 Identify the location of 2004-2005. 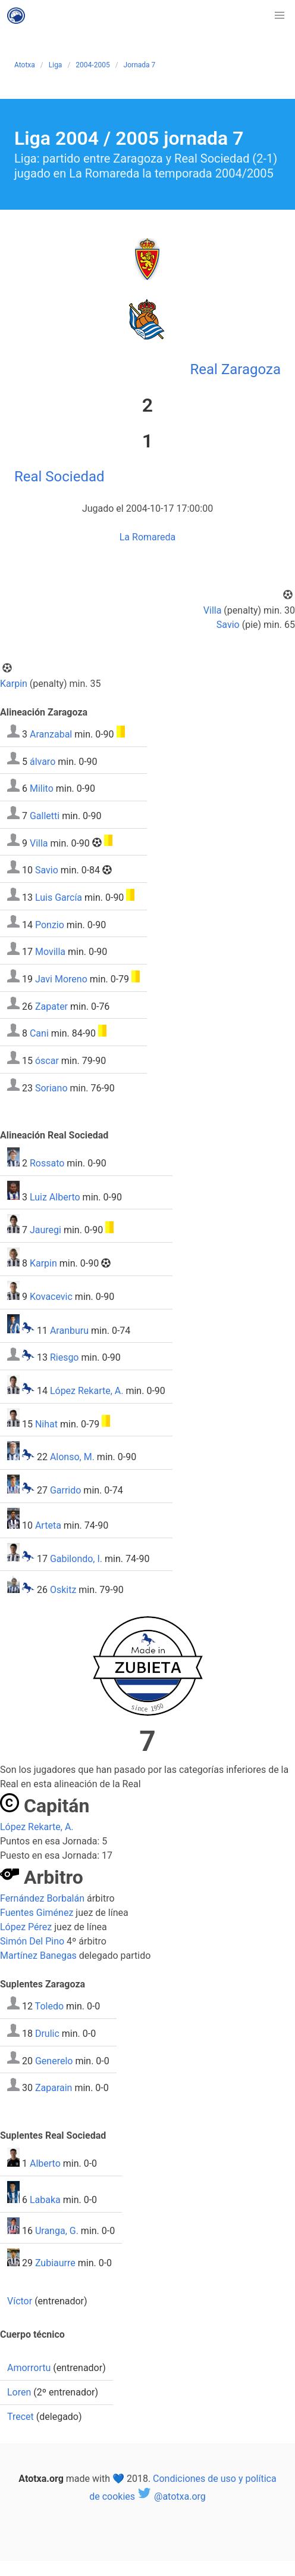
(92, 65).